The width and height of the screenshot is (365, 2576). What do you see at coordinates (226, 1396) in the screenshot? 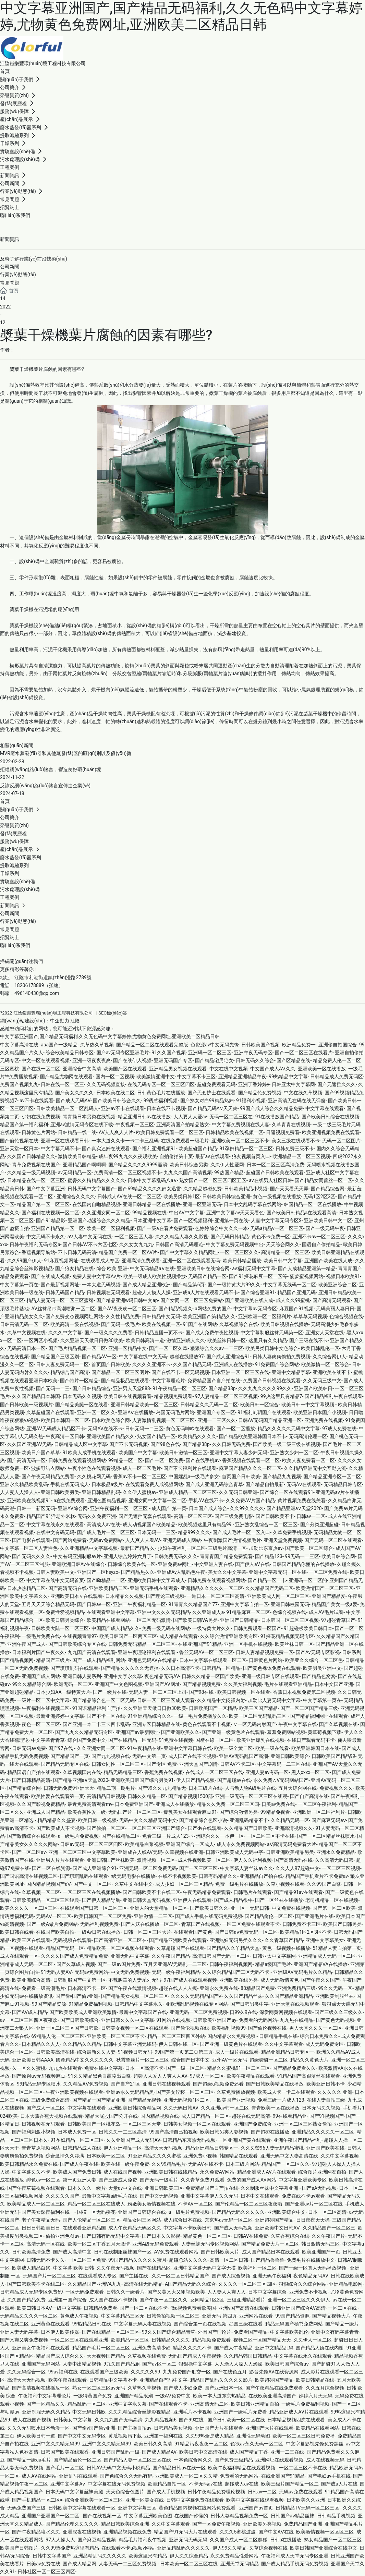
I see `97人妻精品一区二区三区视频` at bounding box center [226, 1396].